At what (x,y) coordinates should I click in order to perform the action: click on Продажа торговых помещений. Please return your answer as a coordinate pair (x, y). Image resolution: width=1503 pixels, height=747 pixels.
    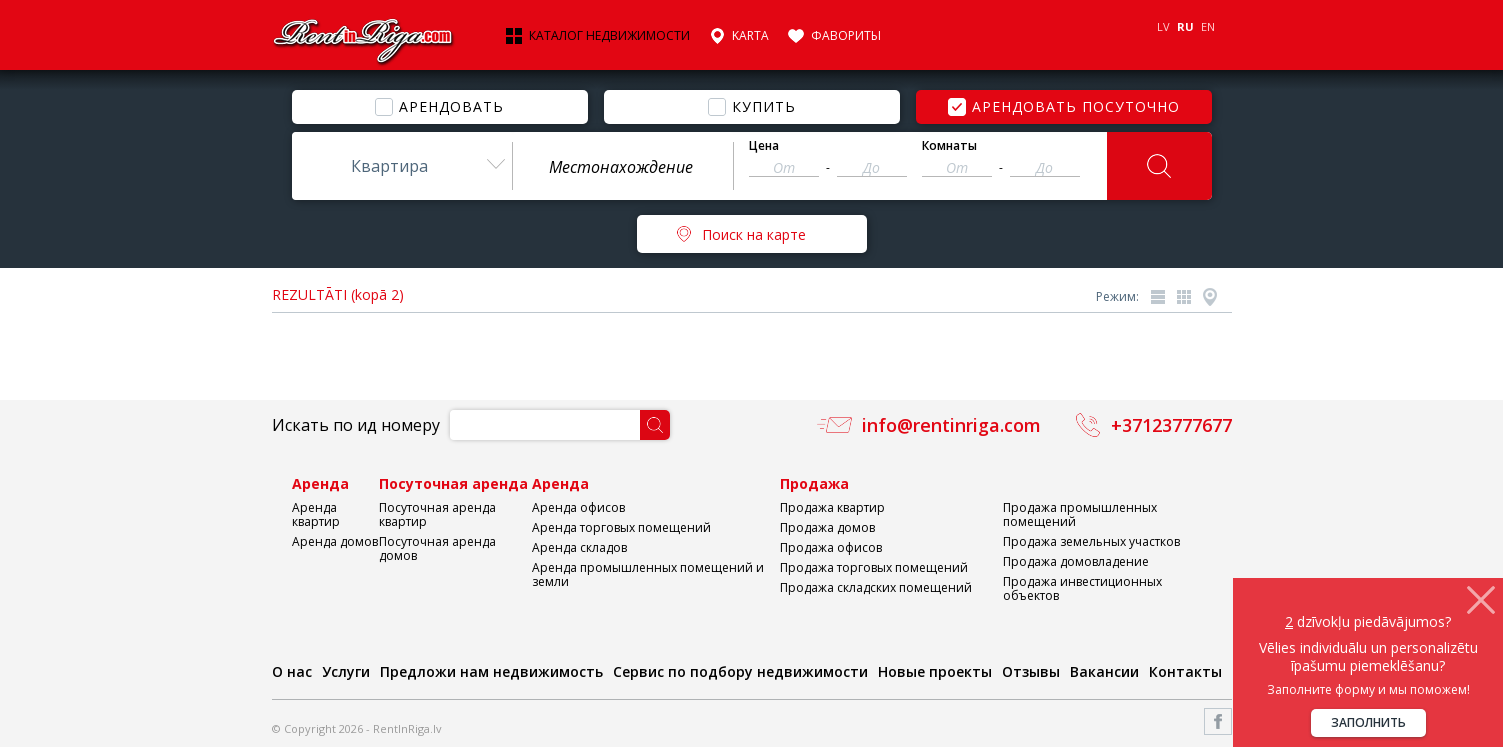
    Looking at the image, I should click on (874, 567).